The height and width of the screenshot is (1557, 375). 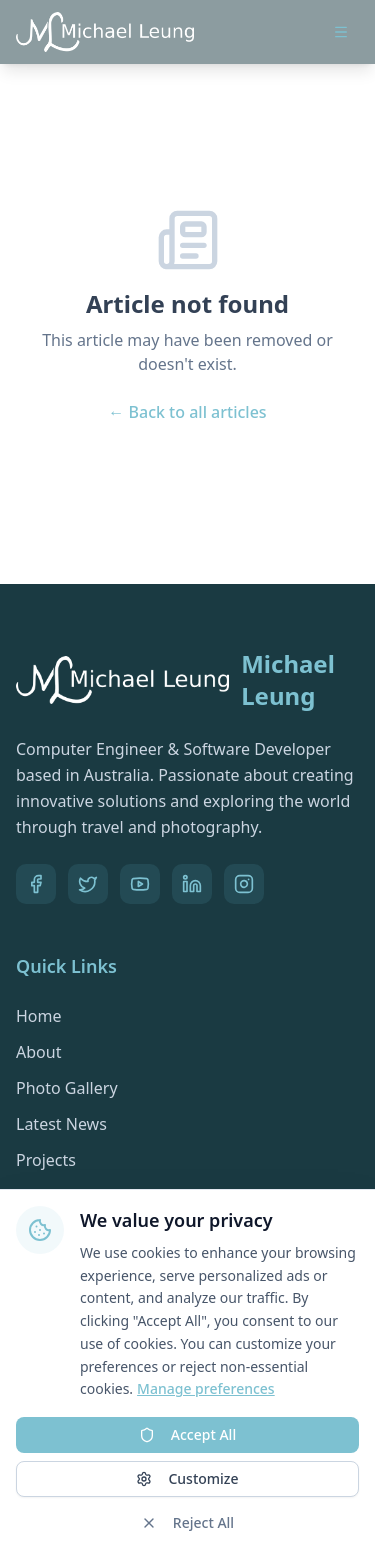 I want to click on [Go to homepage], so click(x=105, y=32).